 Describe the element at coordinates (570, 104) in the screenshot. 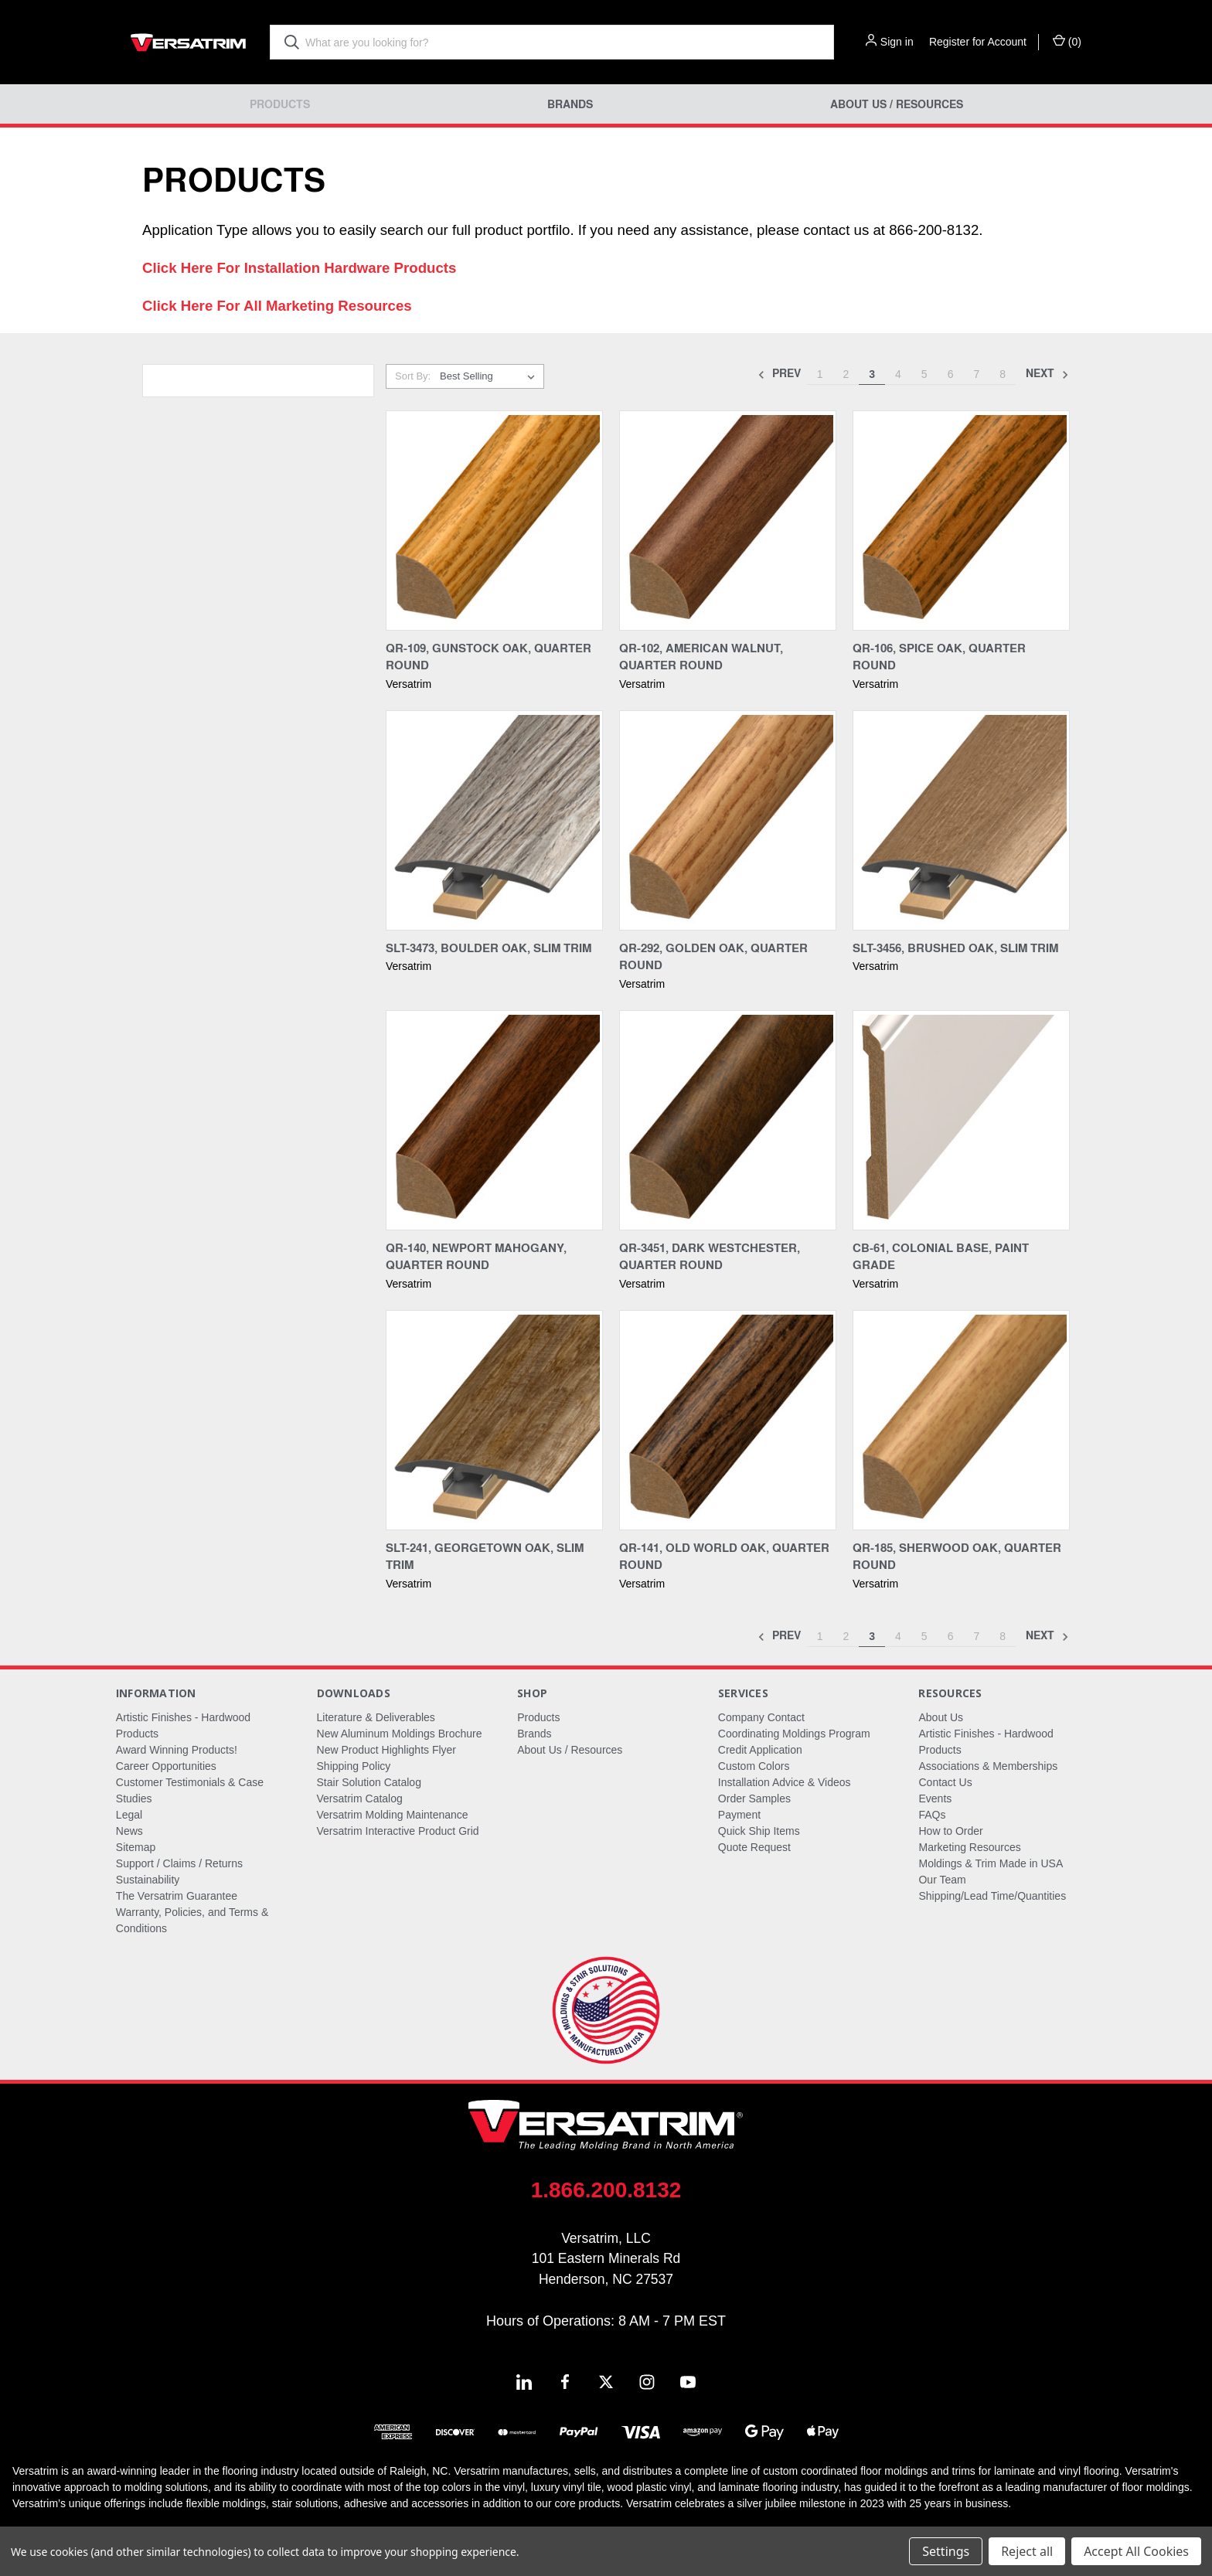

I see `Brands` at that location.